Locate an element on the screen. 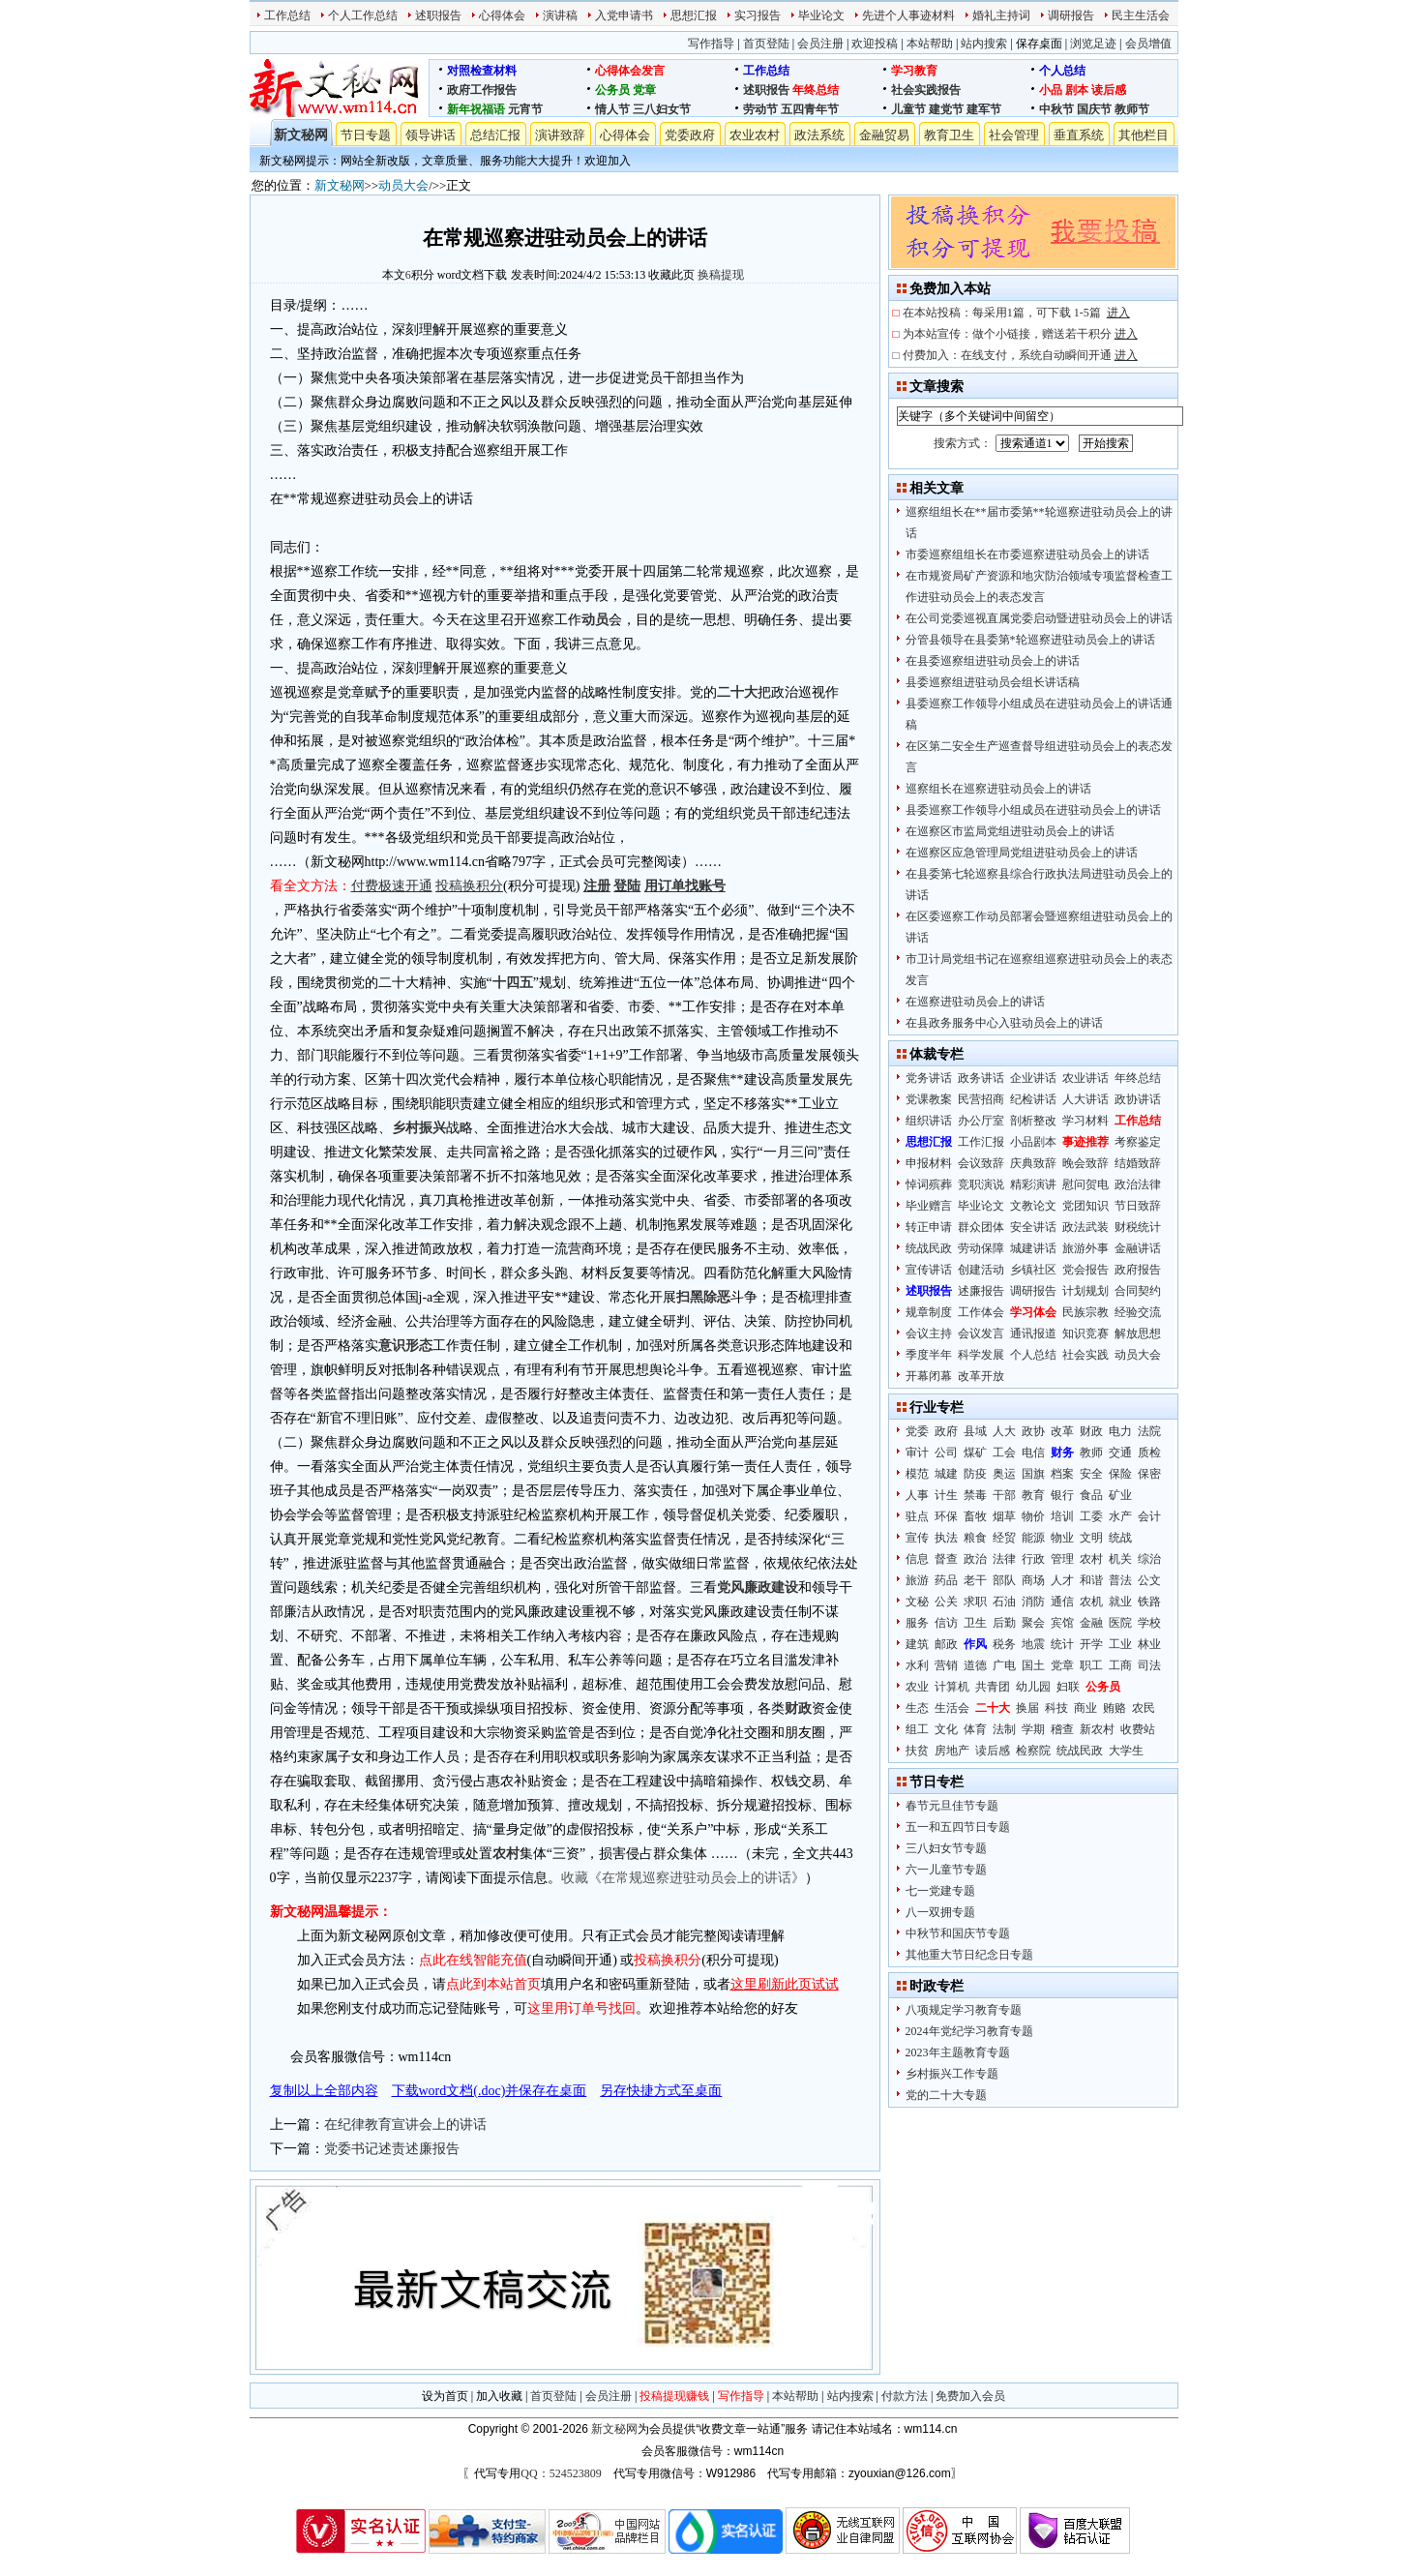  电信 is located at coordinates (1033, 1452).